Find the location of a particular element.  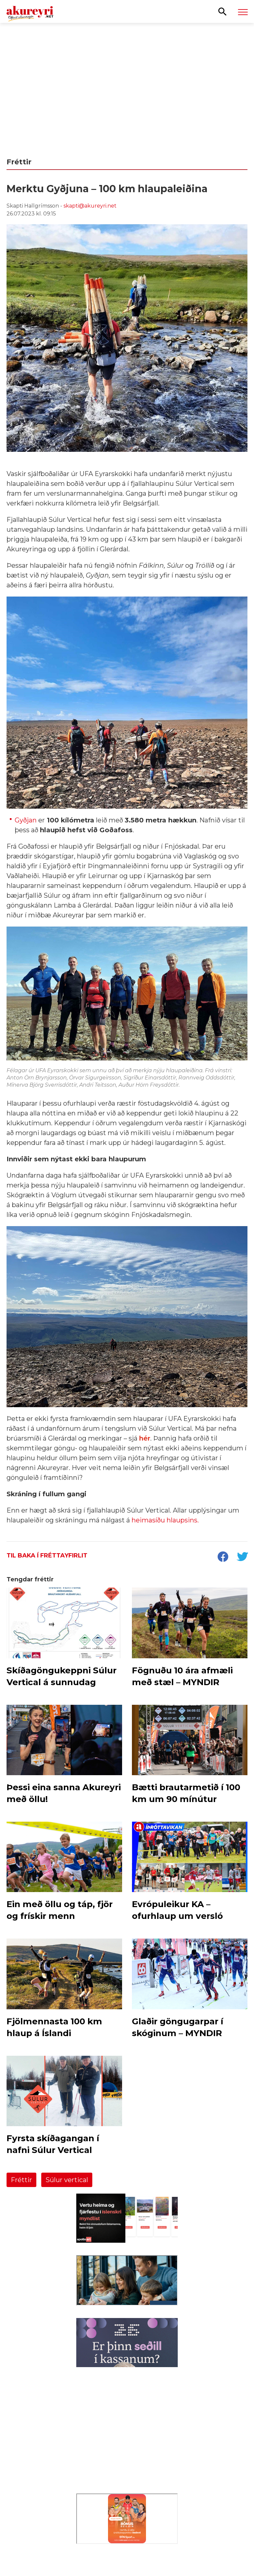

Súlur vertical is located at coordinates (66, 2180).